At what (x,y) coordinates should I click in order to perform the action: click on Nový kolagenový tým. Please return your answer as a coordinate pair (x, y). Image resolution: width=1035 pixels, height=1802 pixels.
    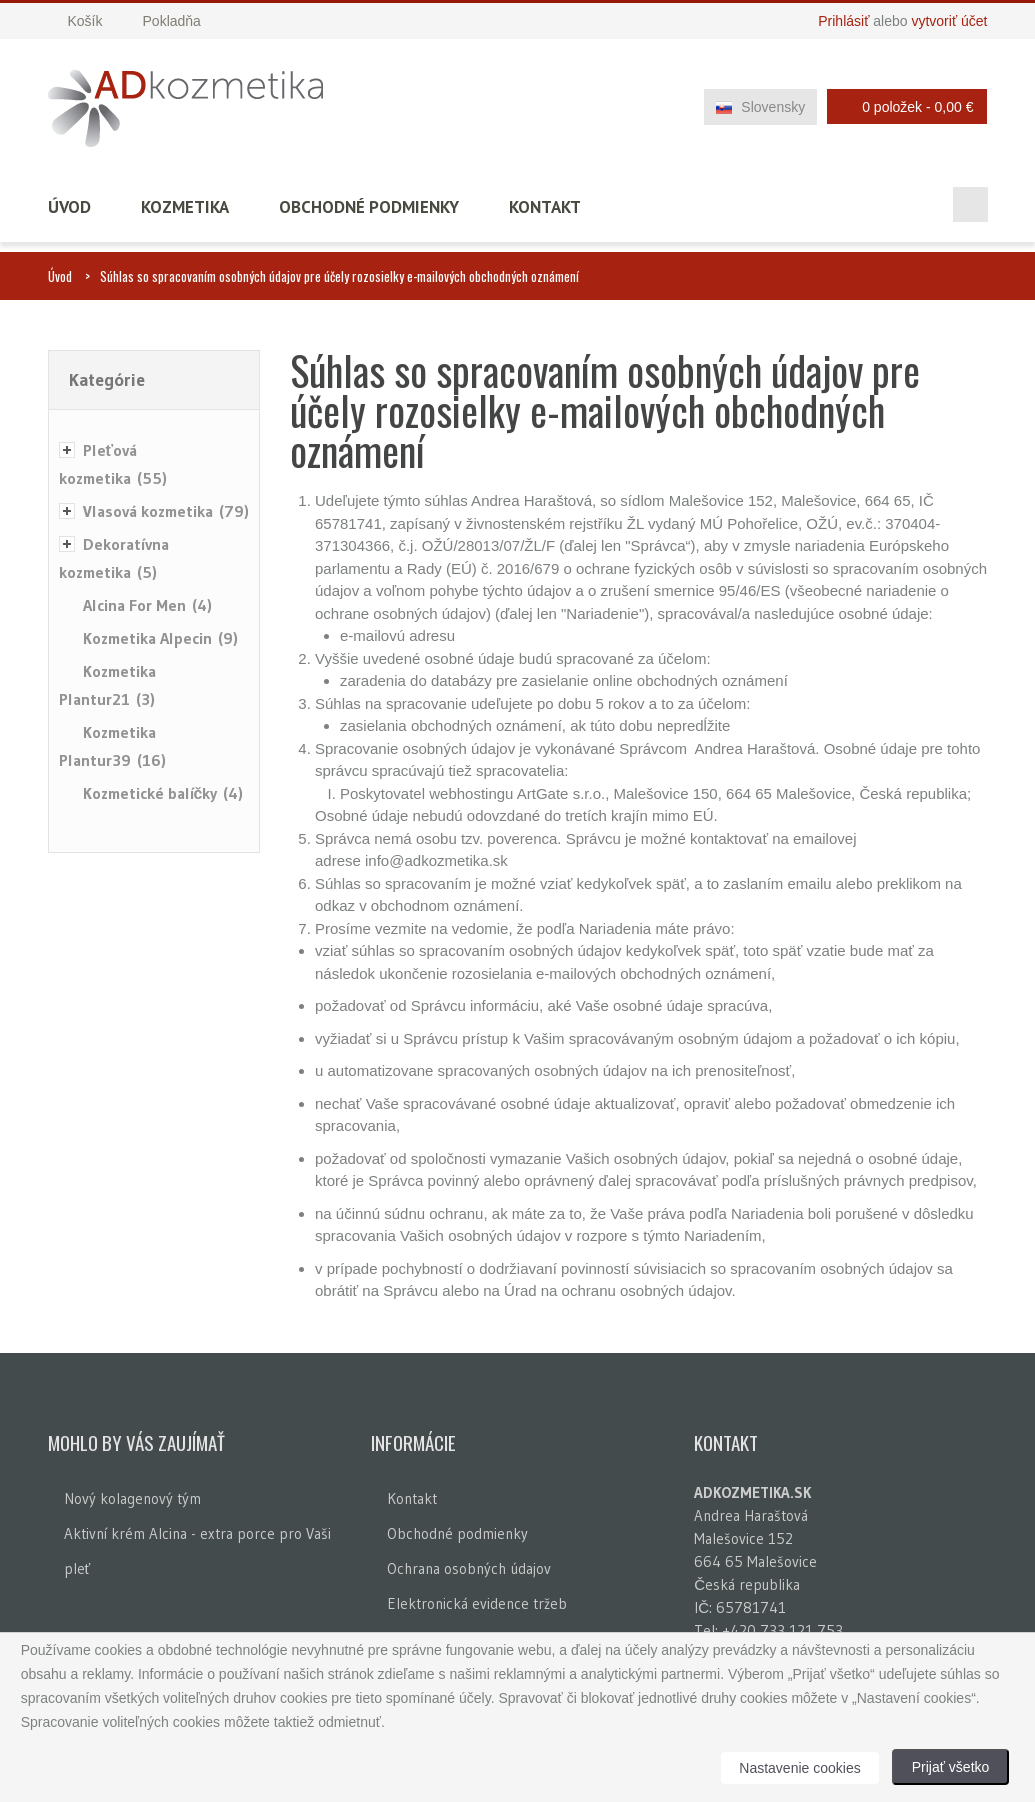
    Looking at the image, I should click on (132, 1498).